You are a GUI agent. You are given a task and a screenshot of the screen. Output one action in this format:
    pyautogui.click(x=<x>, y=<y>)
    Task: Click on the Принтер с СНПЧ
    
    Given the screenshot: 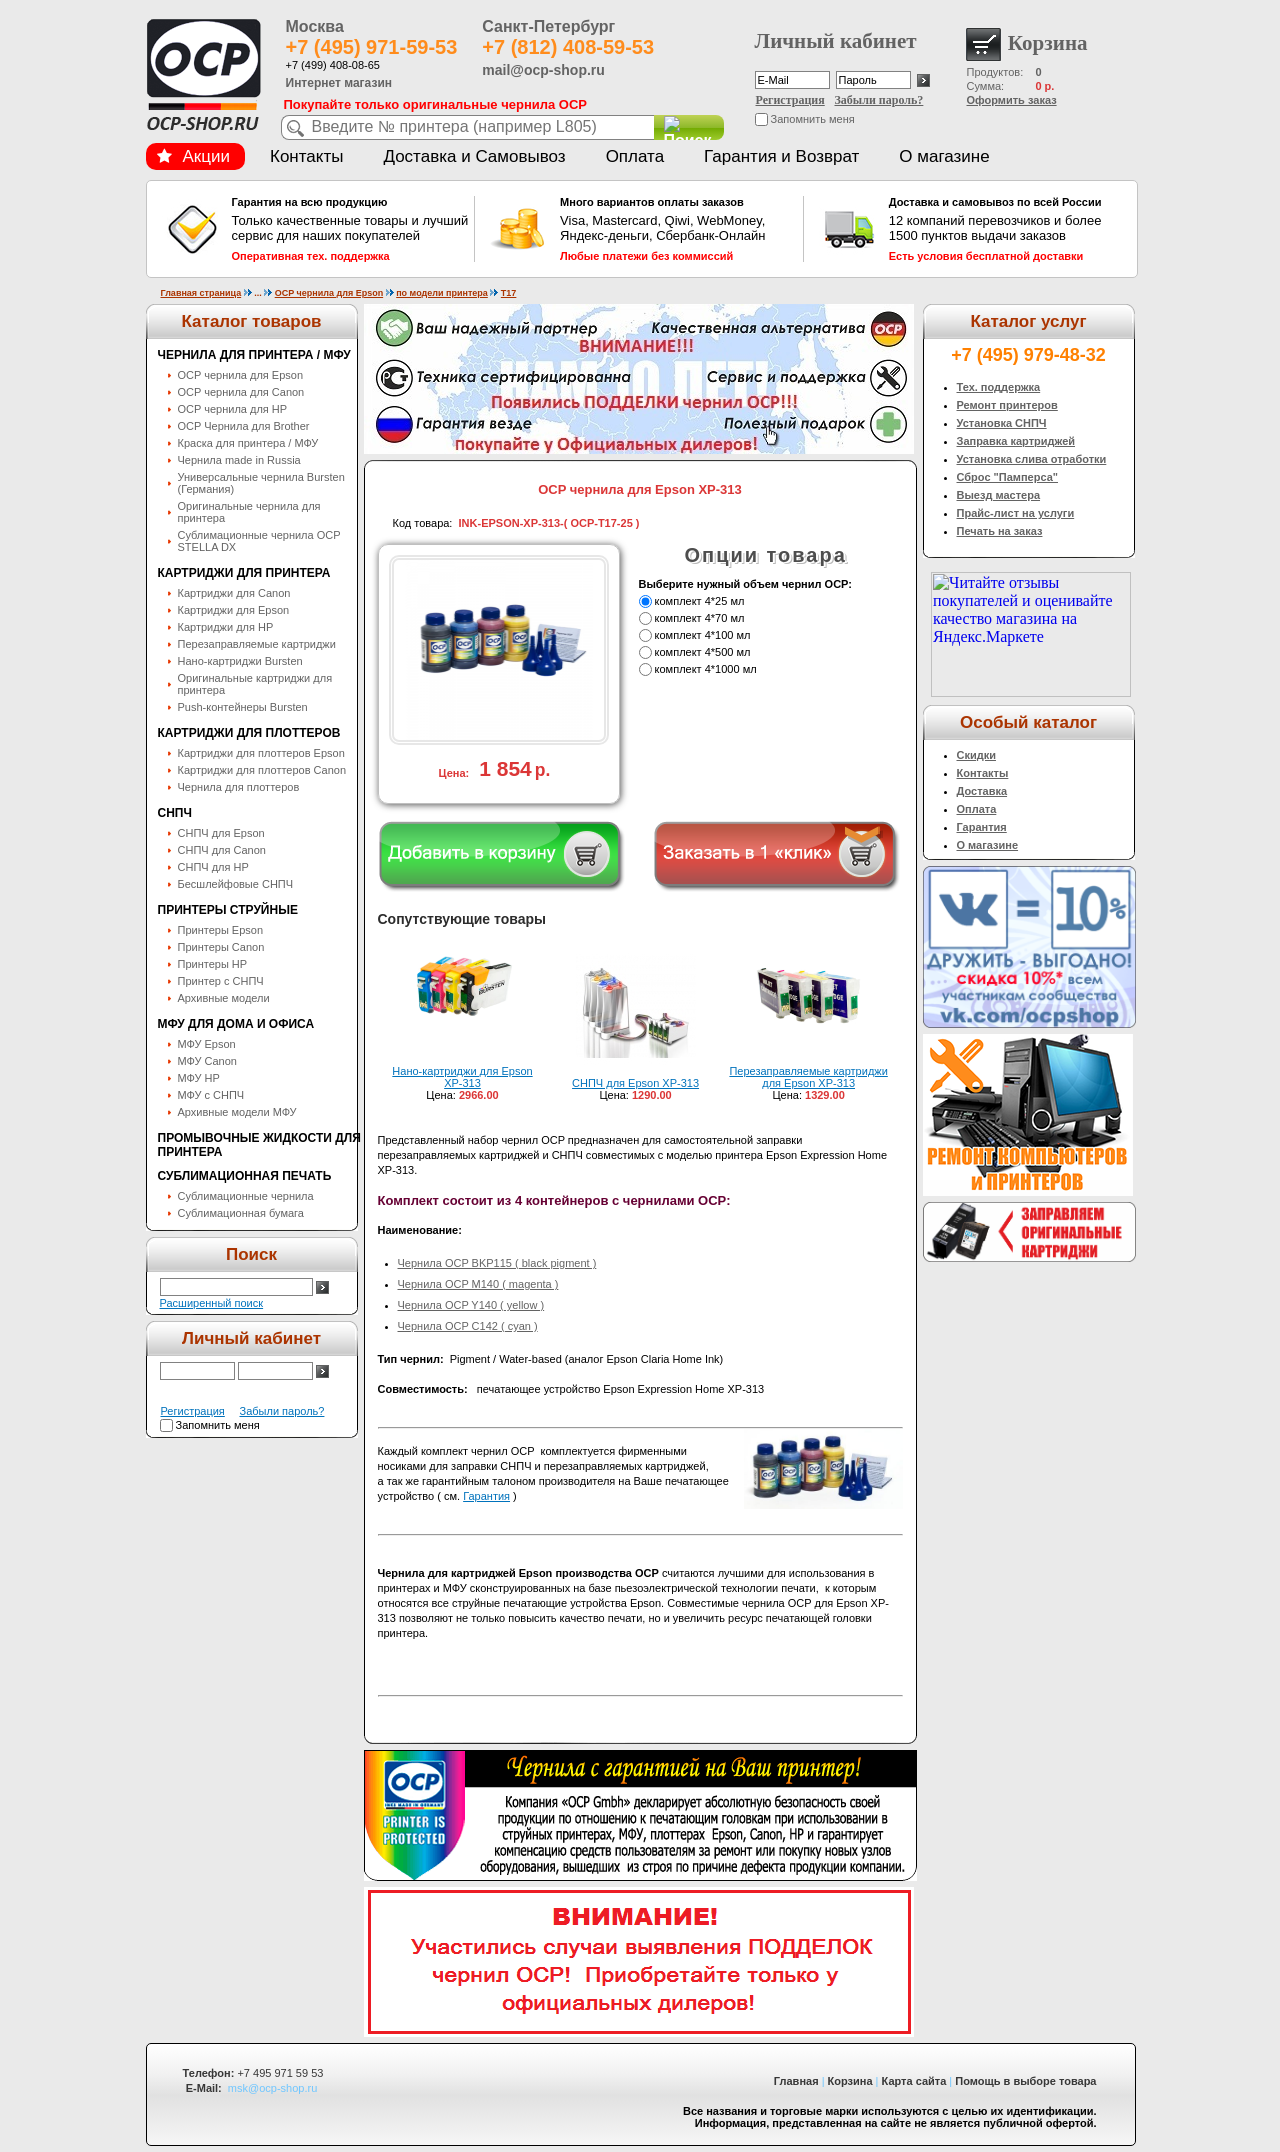 What is the action you would take?
    pyautogui.click(x=221, y=981)
    